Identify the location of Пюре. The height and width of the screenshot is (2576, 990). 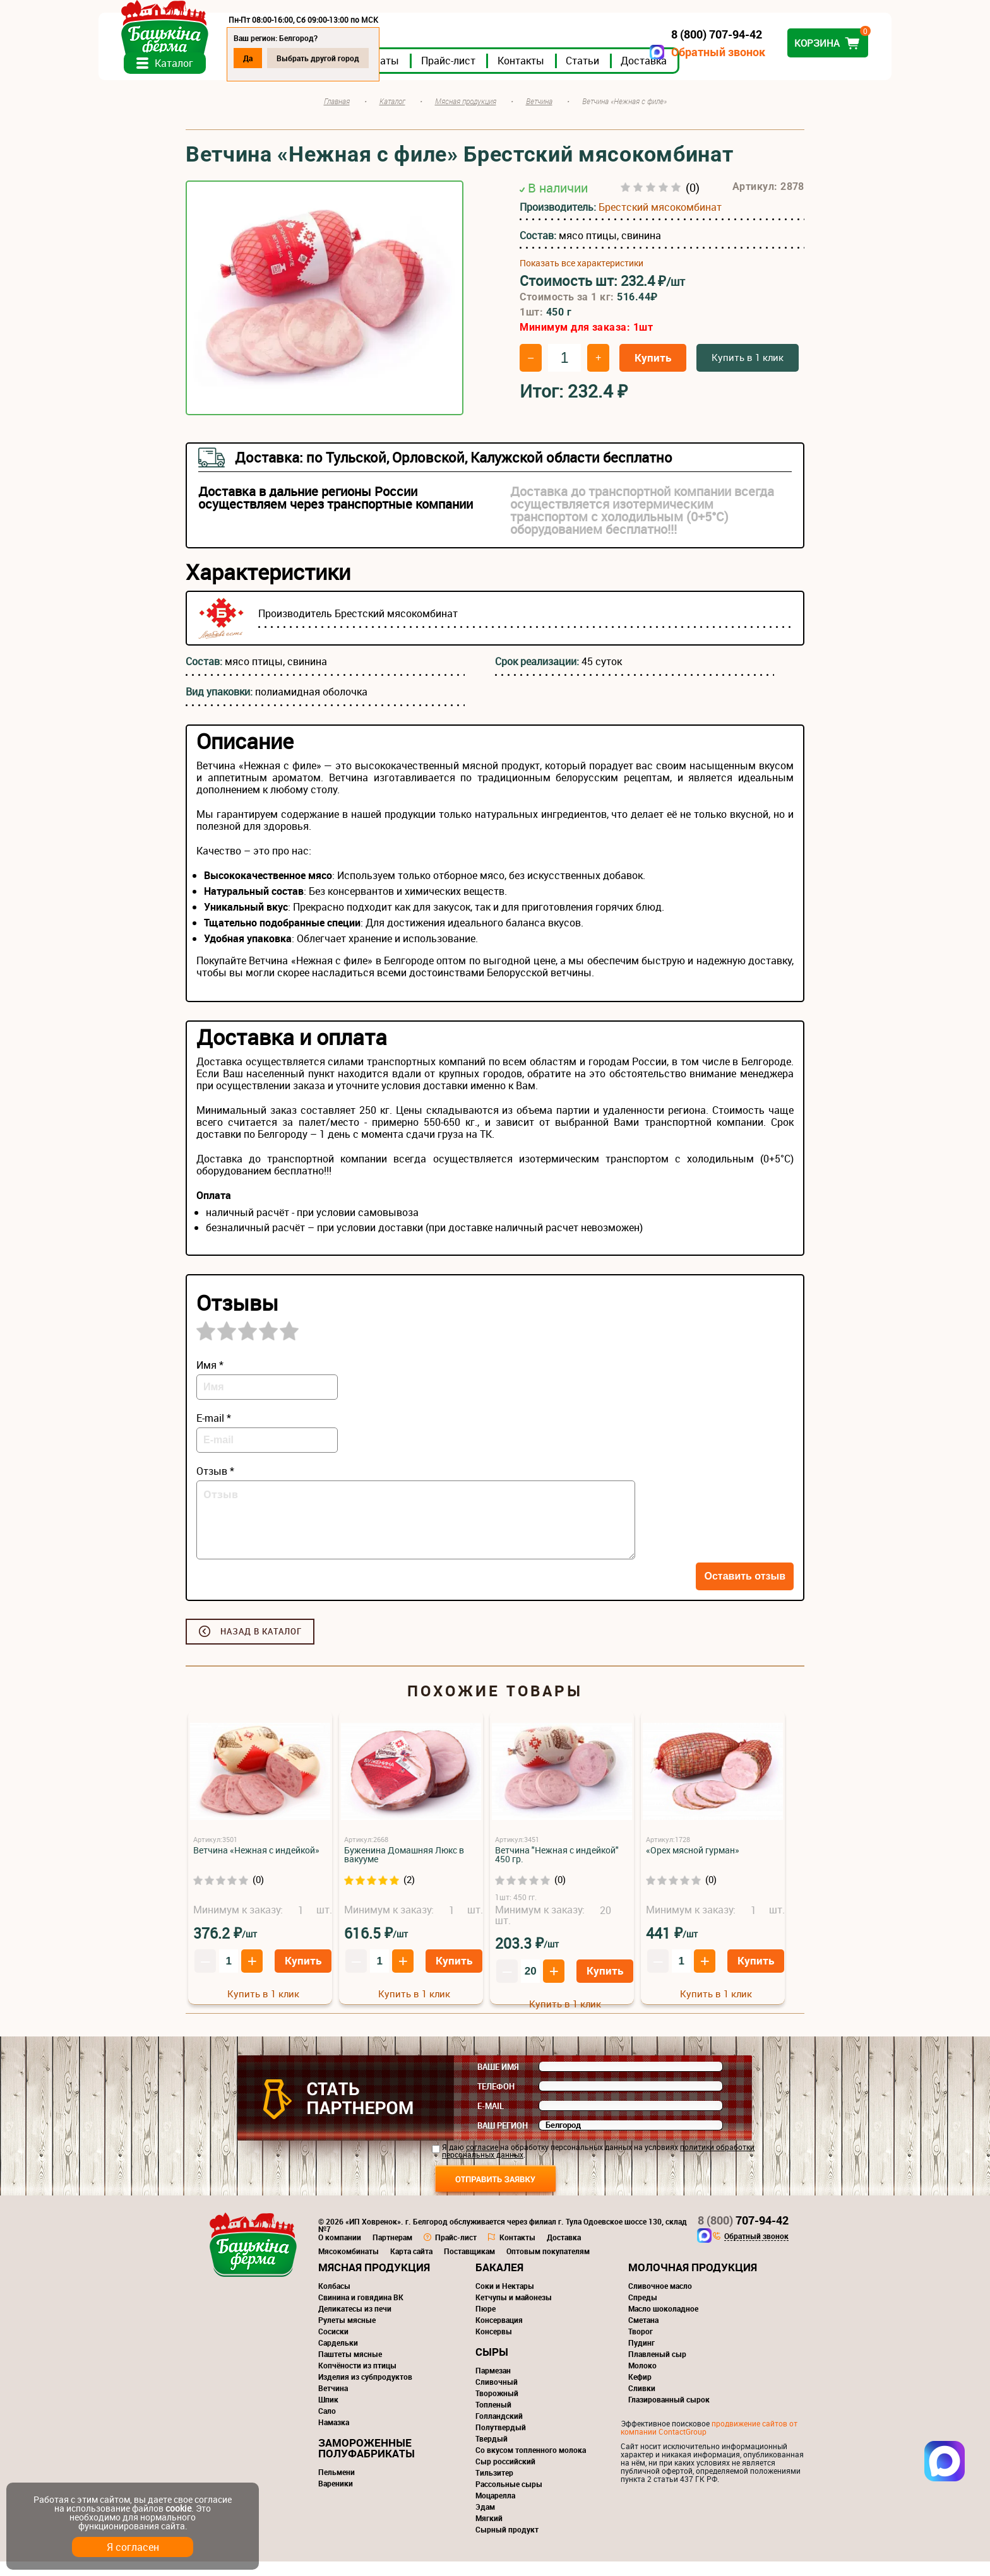
(485, 2323).